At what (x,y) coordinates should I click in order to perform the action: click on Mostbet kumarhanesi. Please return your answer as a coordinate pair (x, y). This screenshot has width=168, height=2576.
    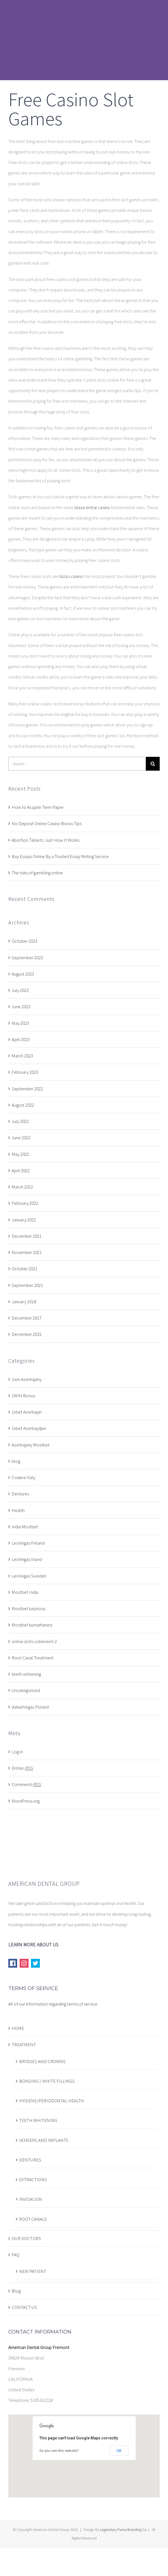
    Looking at the image, I should click on (32, 1625).